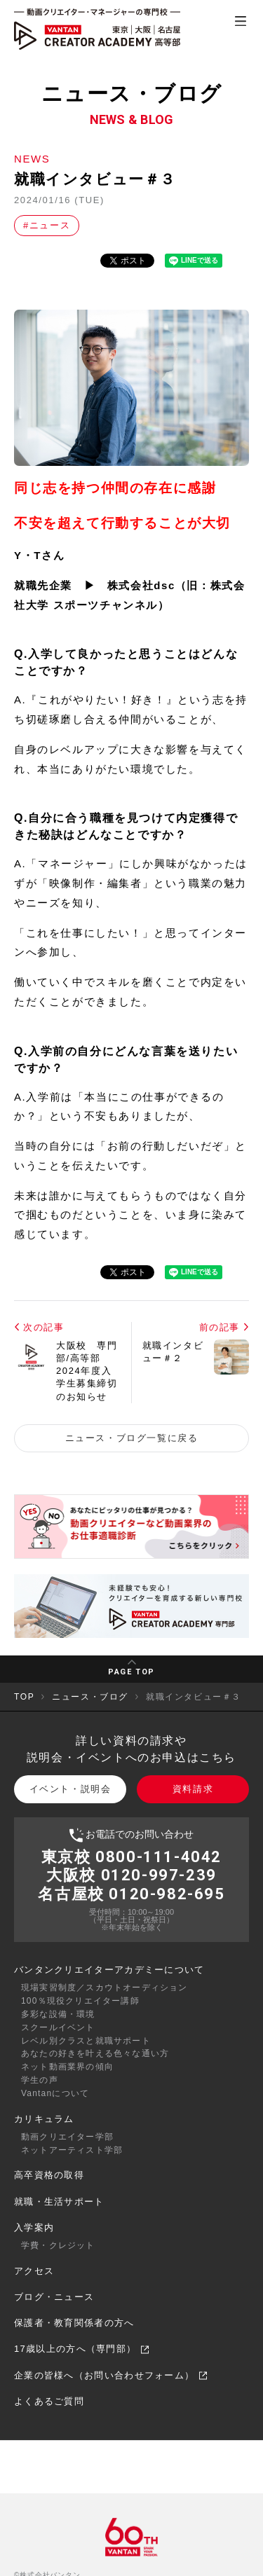 This screenshot has width=263, height=2576. Describe the element at coordinates (80, 2001) in the screenshot. I see `100％現役クリエイター講師` at that location.